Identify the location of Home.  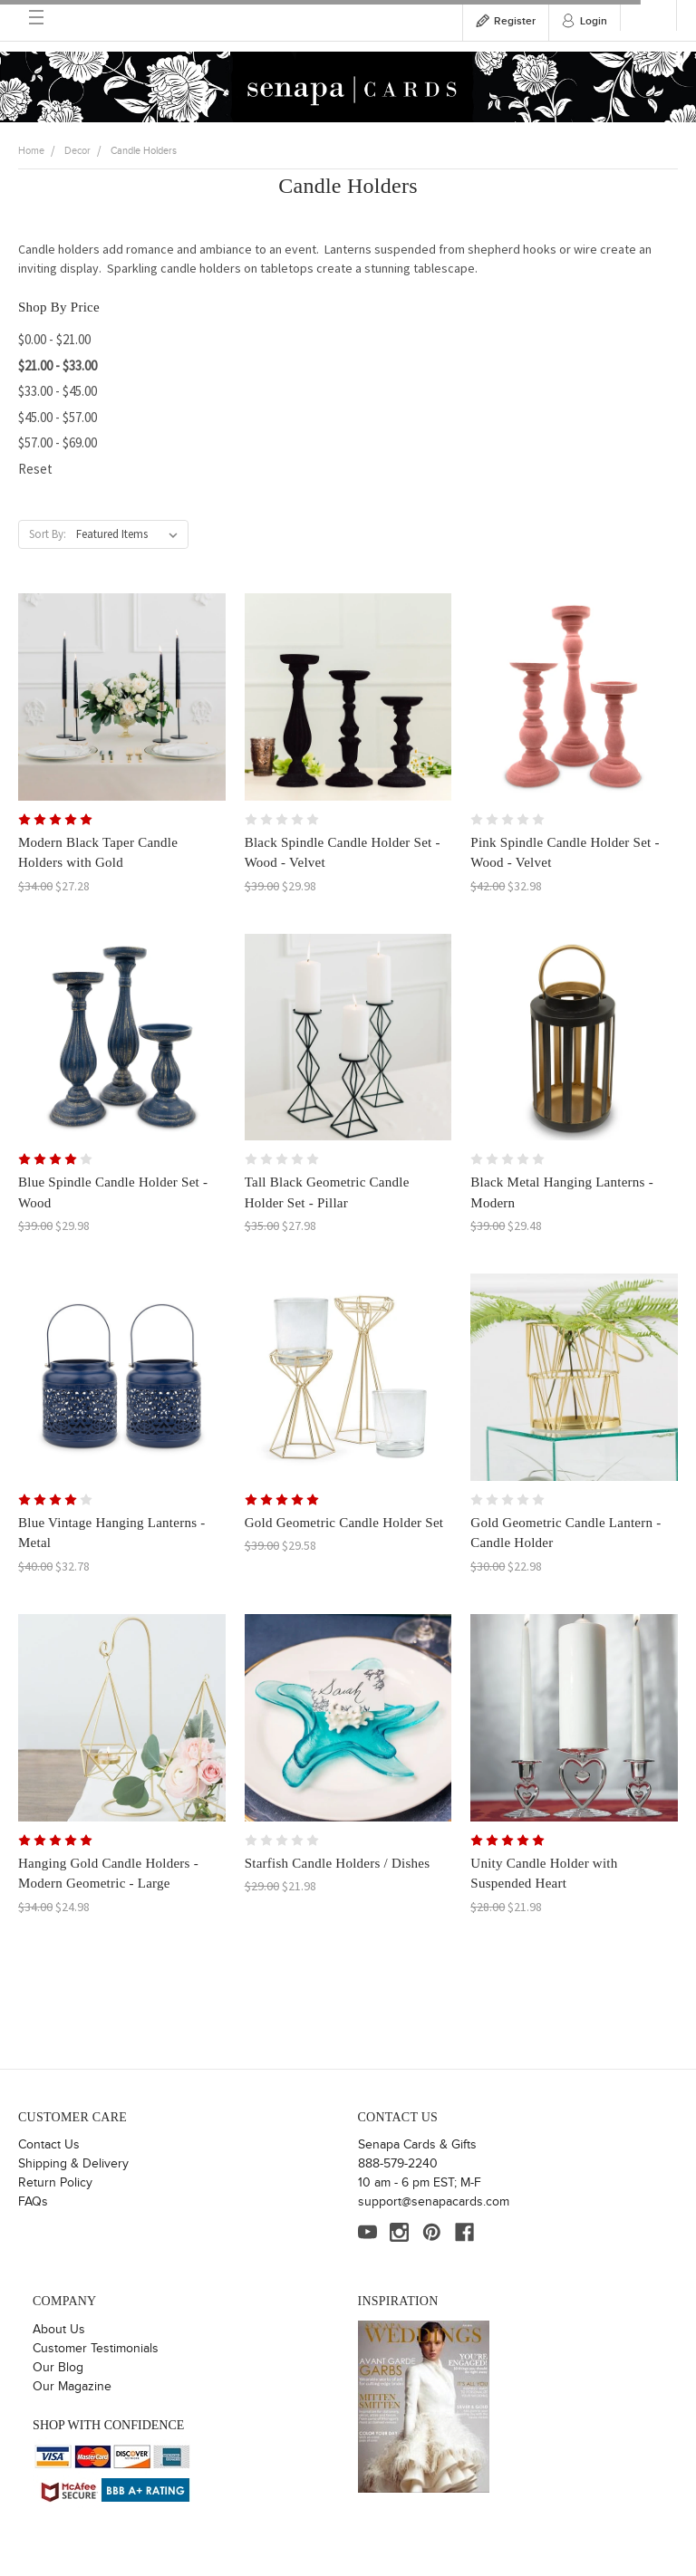
(31, 151).